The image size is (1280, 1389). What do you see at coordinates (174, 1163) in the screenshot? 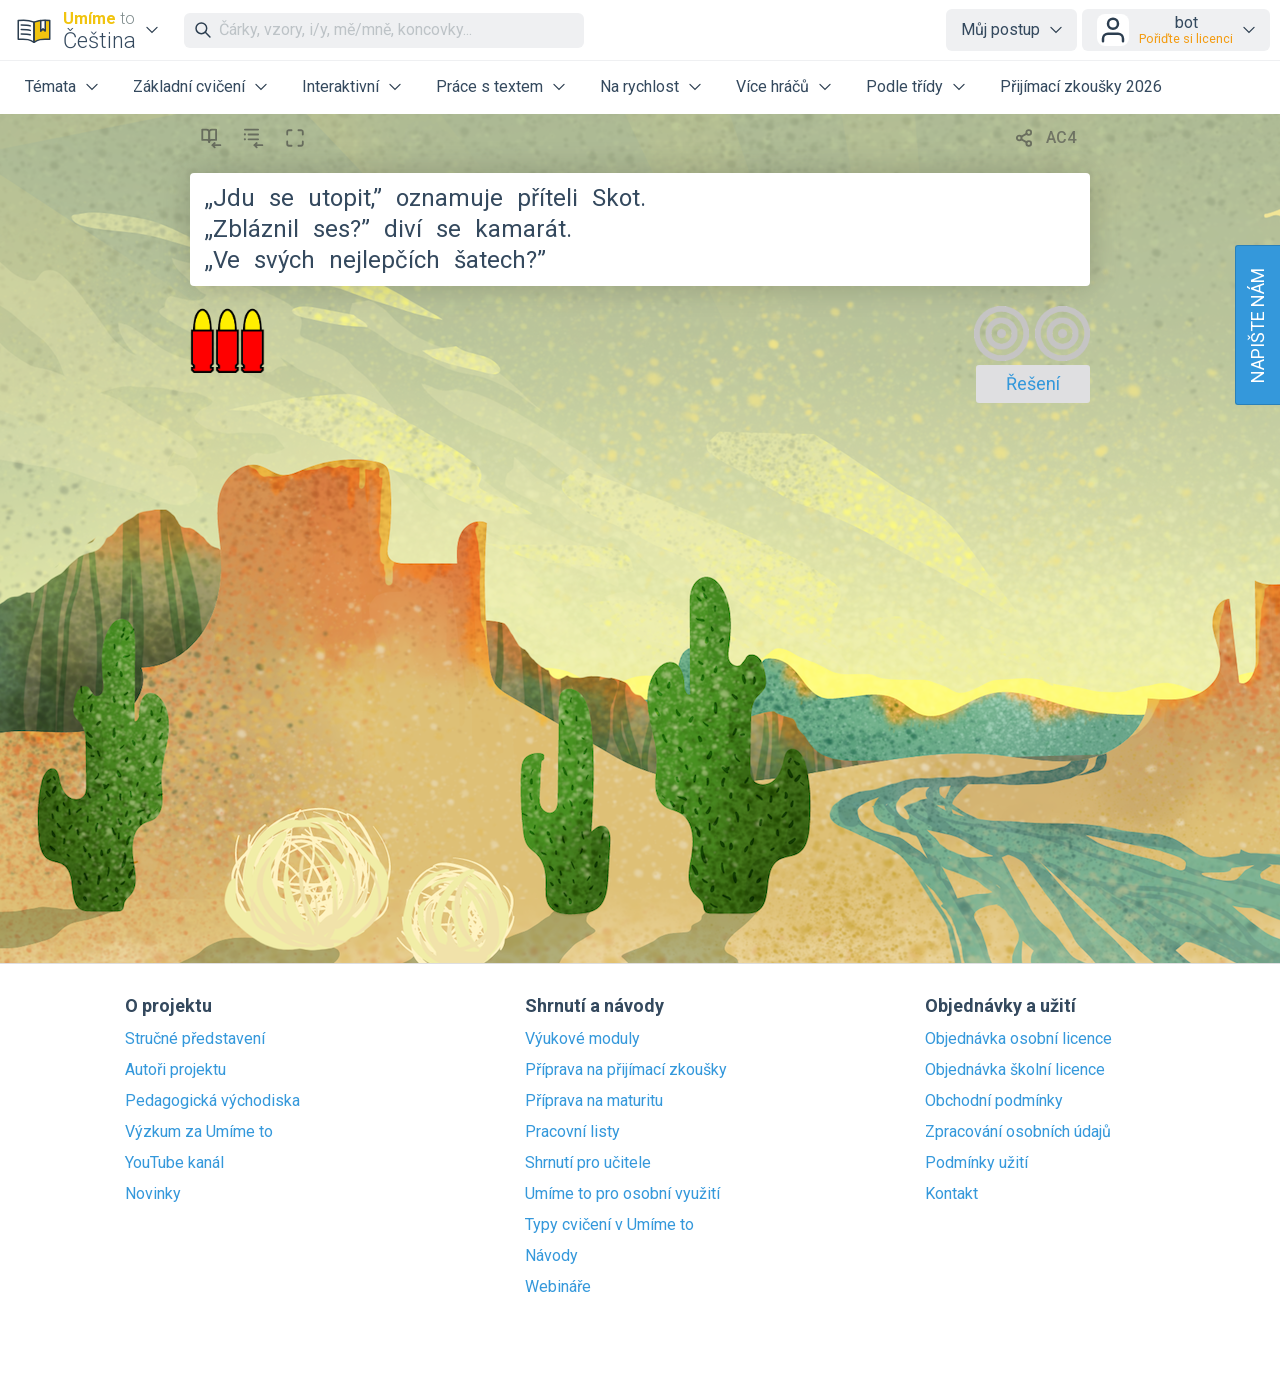
I see `YouTube kanál` at bounding box center [174, 1163].